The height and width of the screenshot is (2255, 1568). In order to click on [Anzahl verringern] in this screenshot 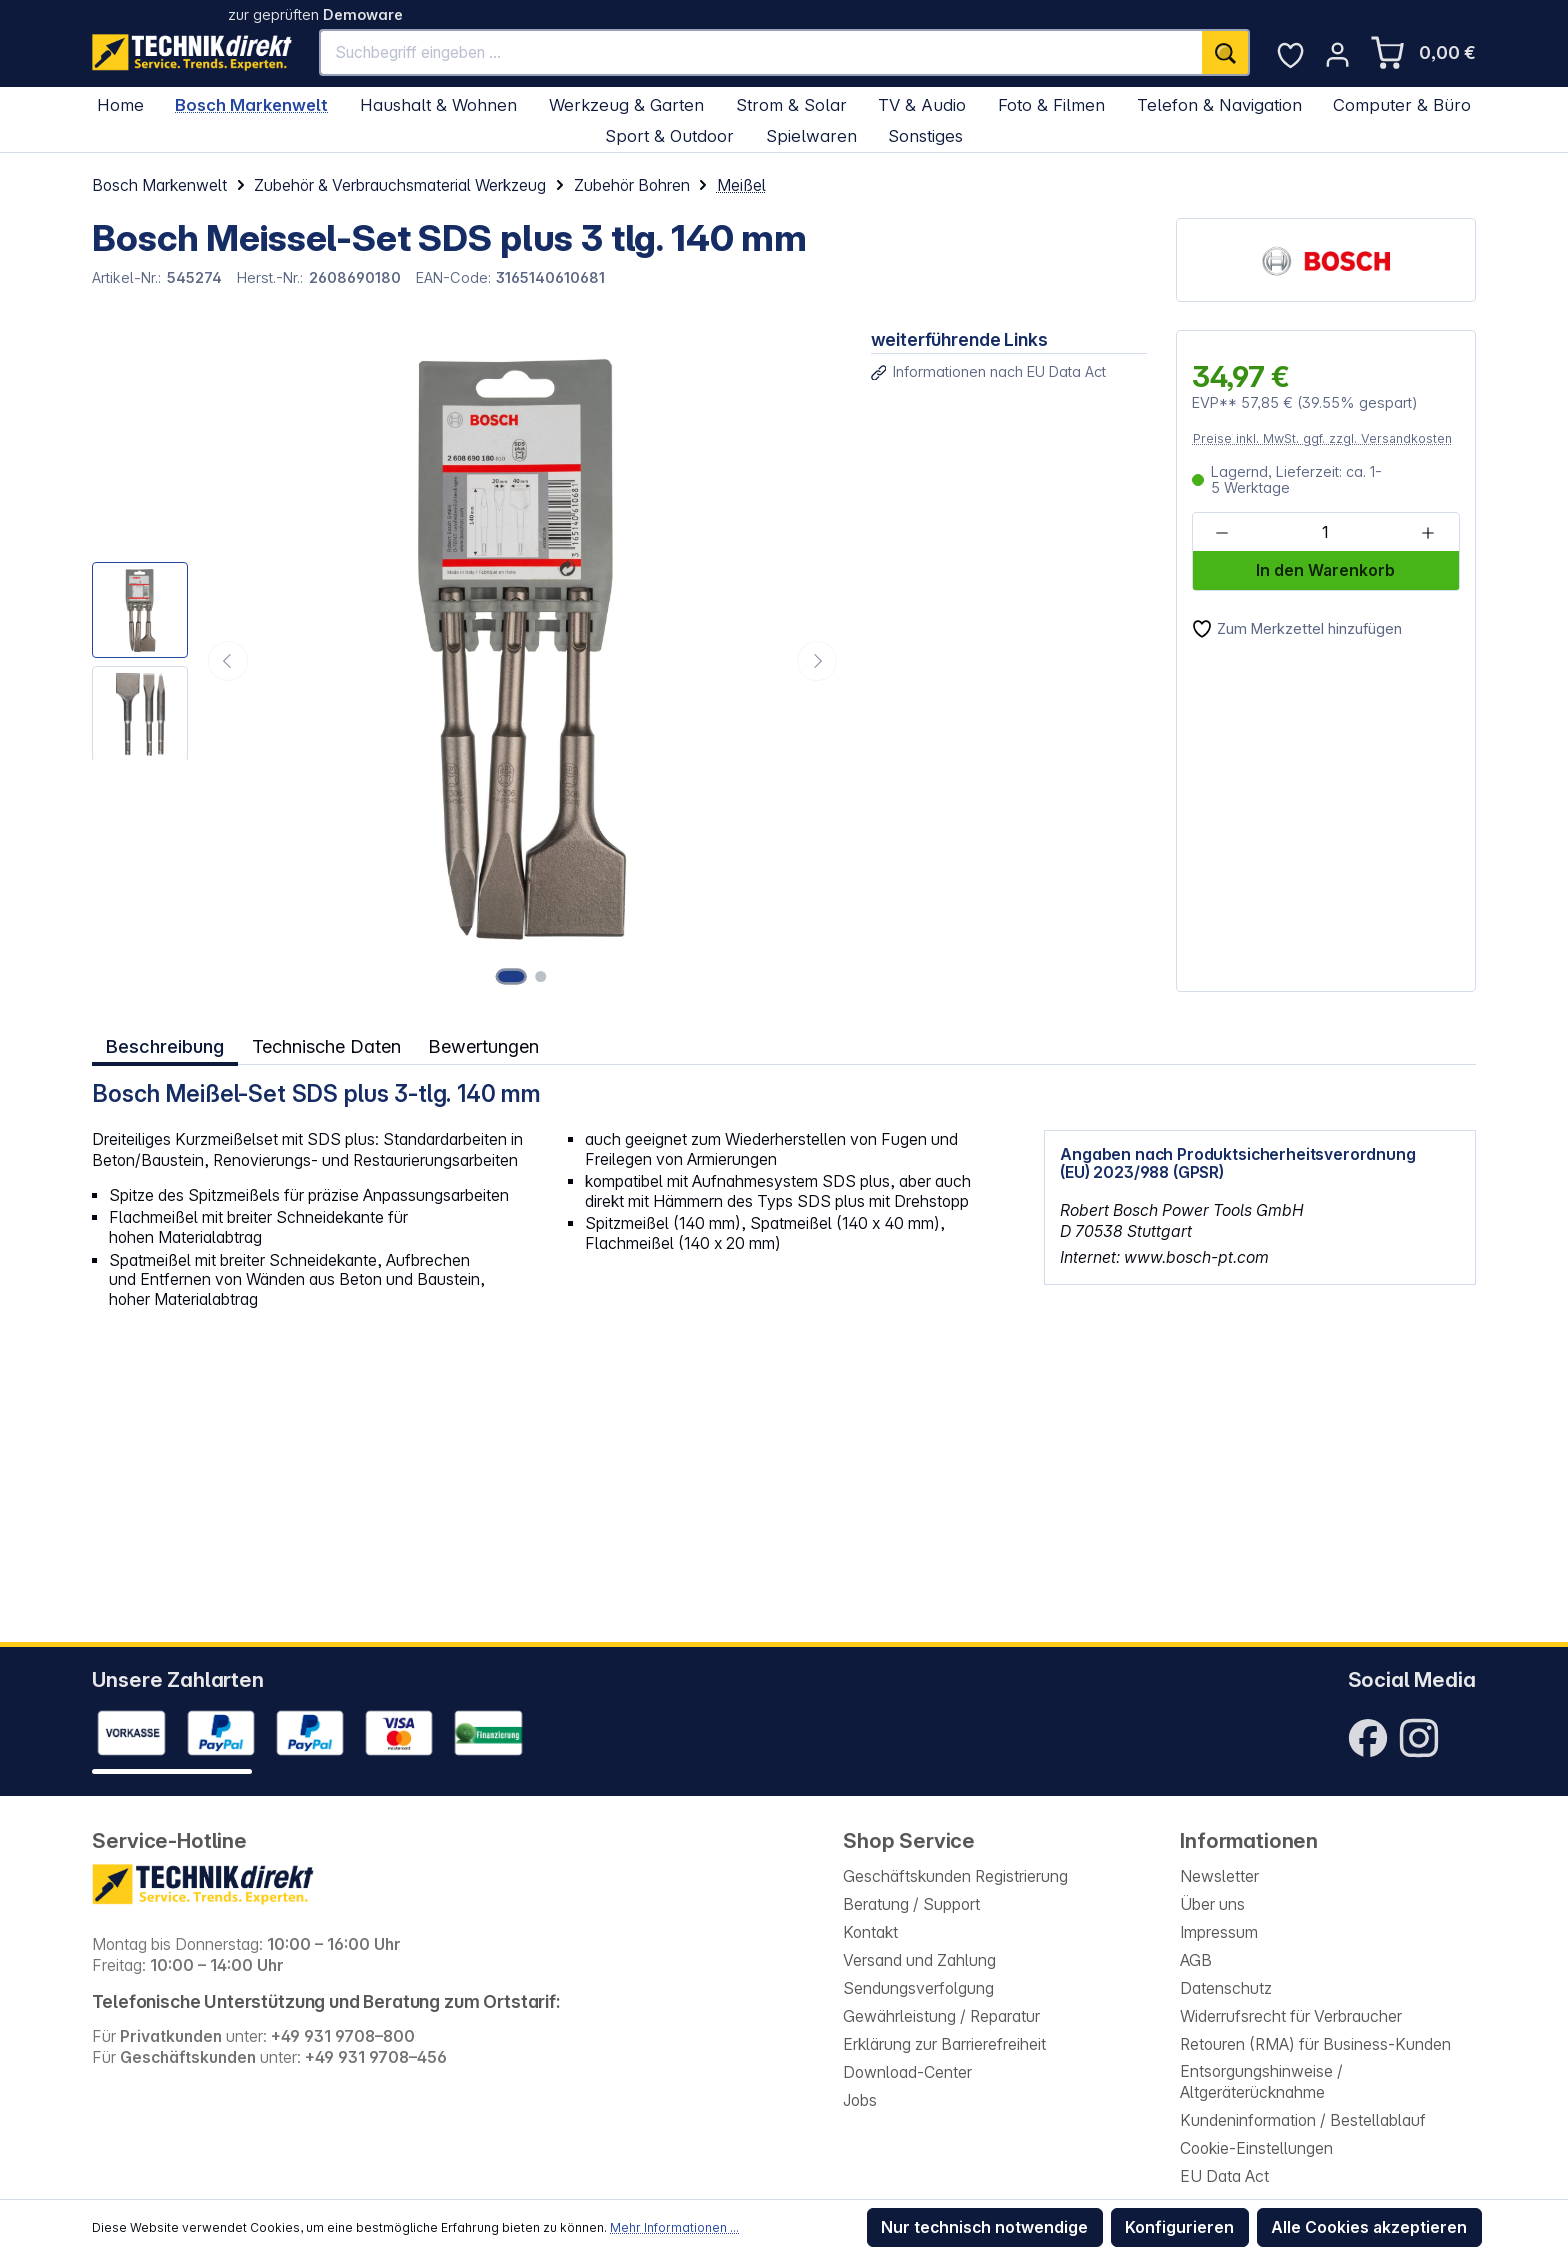, I will do `click(1222, 533)`.